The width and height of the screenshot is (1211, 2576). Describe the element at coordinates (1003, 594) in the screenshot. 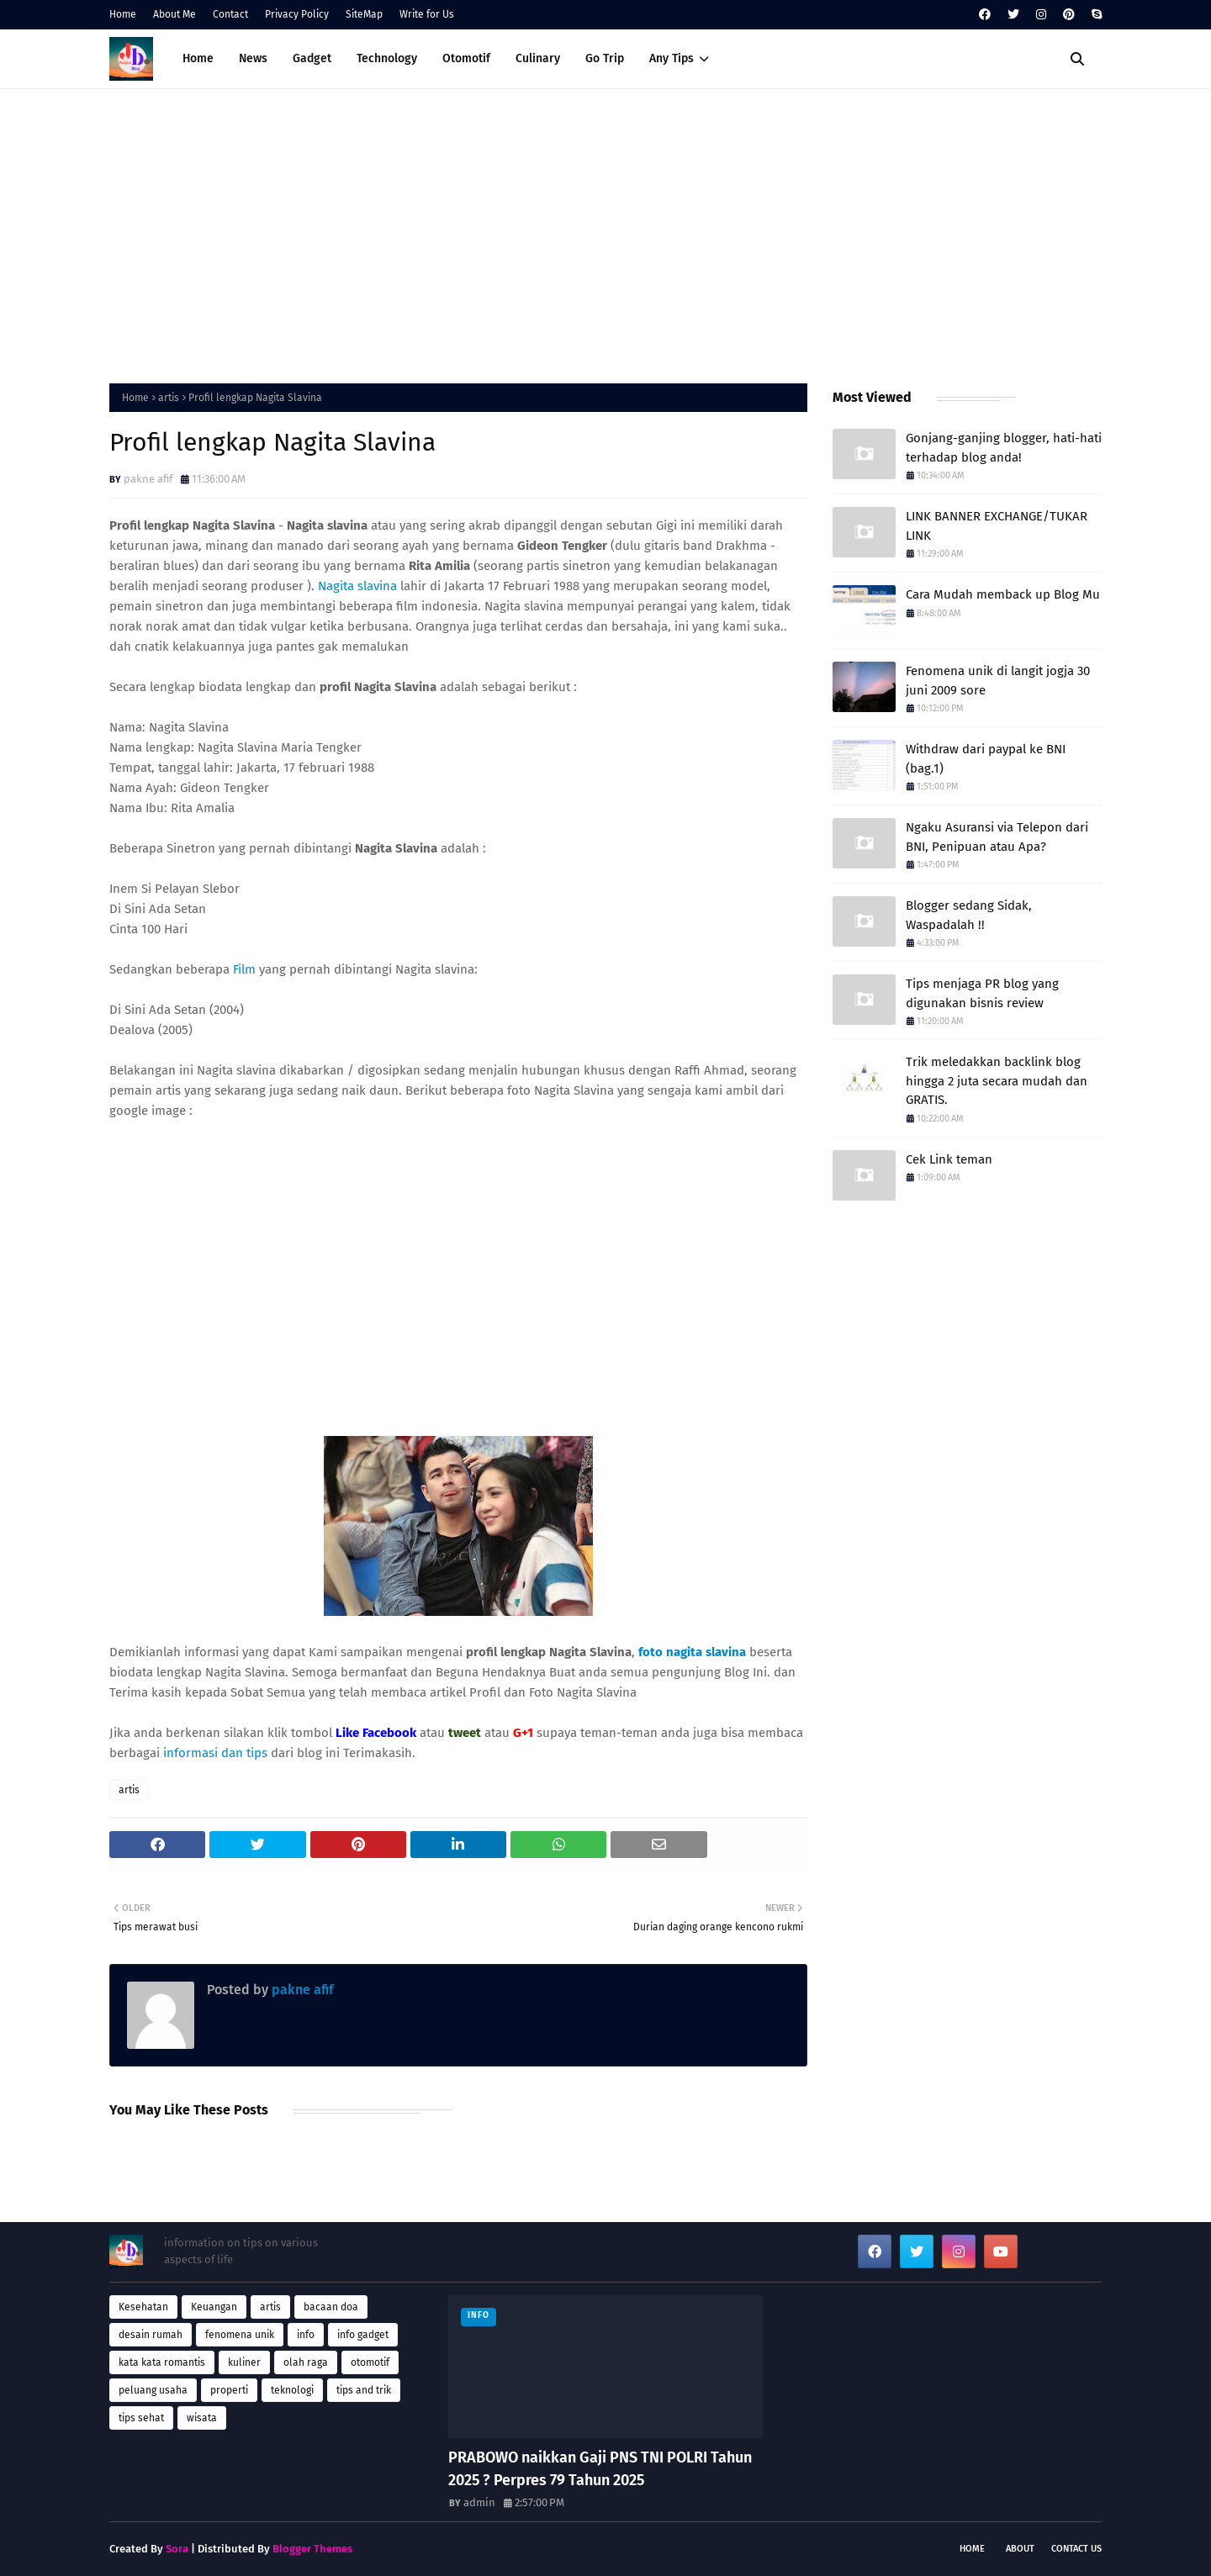

I see `Cara Mudah memback up Blog Mu` at that location.